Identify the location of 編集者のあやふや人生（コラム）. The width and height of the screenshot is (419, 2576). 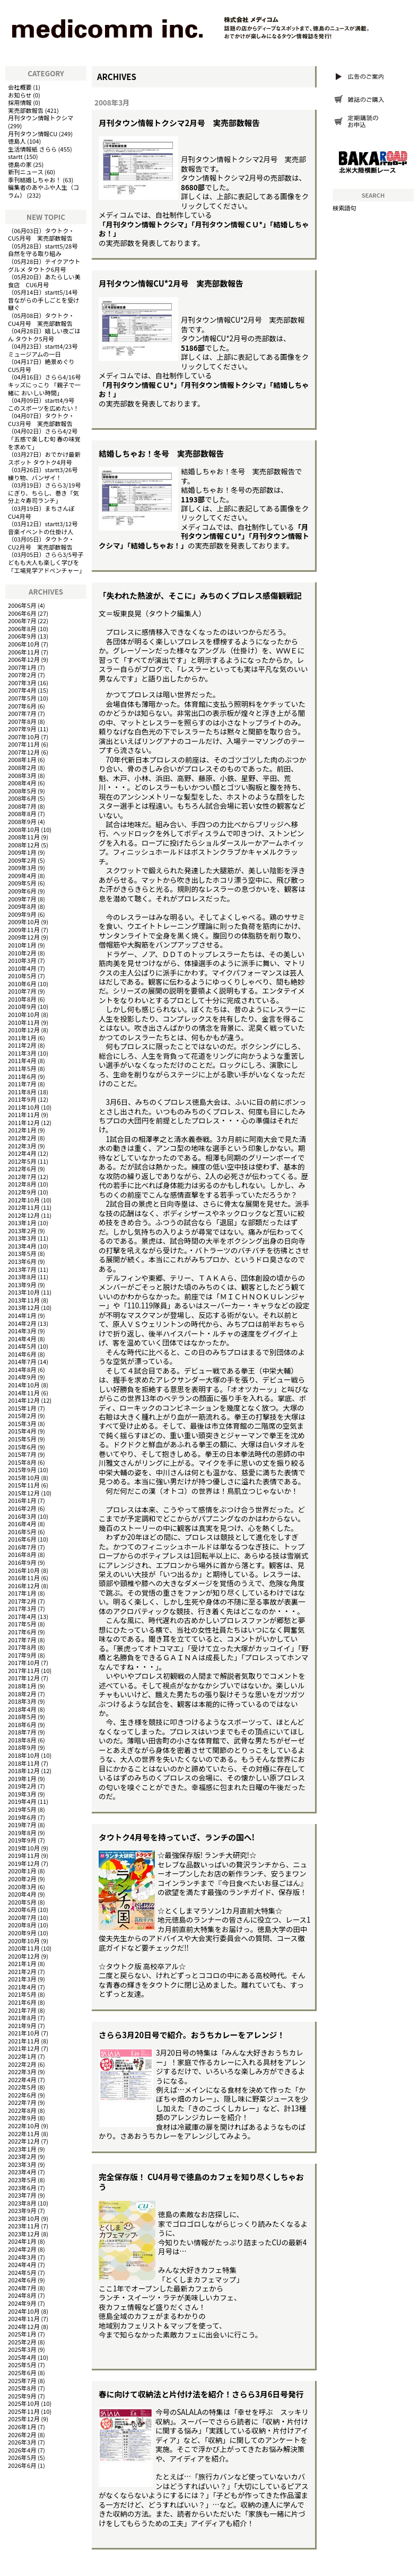
(43, 191).